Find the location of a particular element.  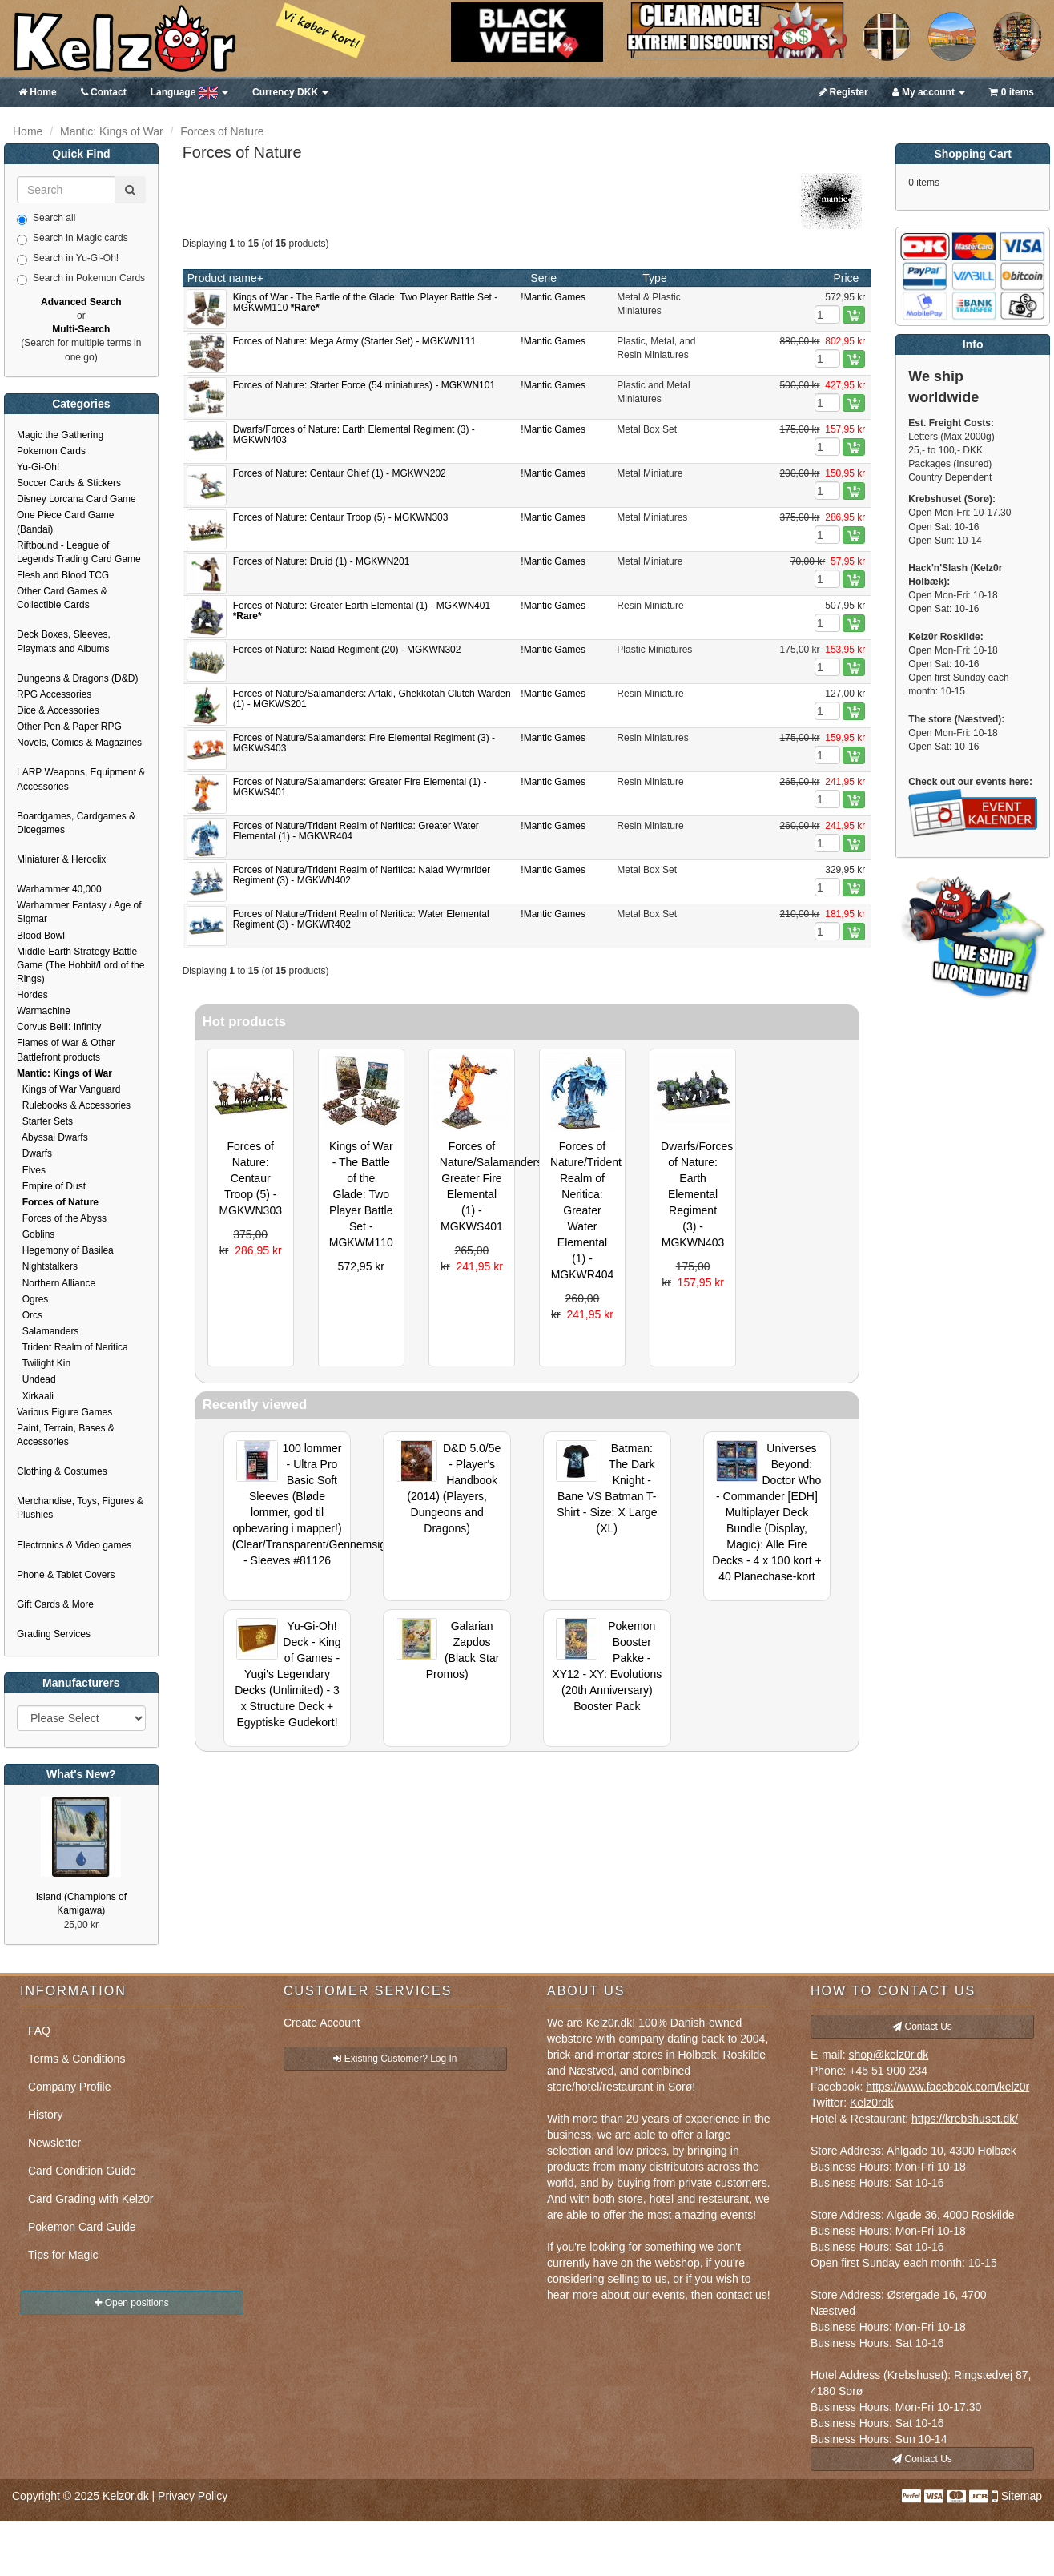

Corvus Belli: Infinity is located at coordinates (59, 1026).